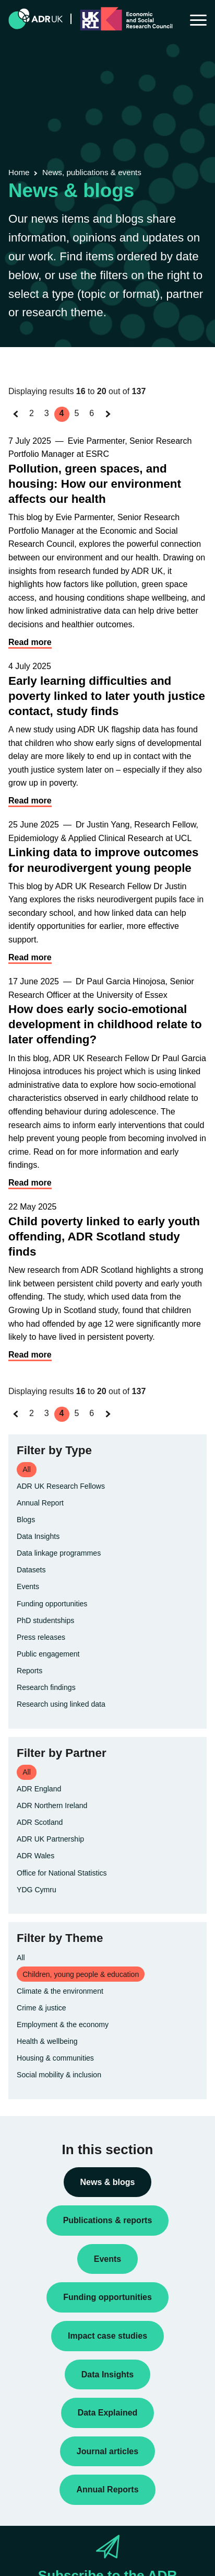 The image size is (215, 2576). What do you see at coordinates (45, 1620) in the screenshot?
I see `PhD studentships` at bounding box center [45, 1620].